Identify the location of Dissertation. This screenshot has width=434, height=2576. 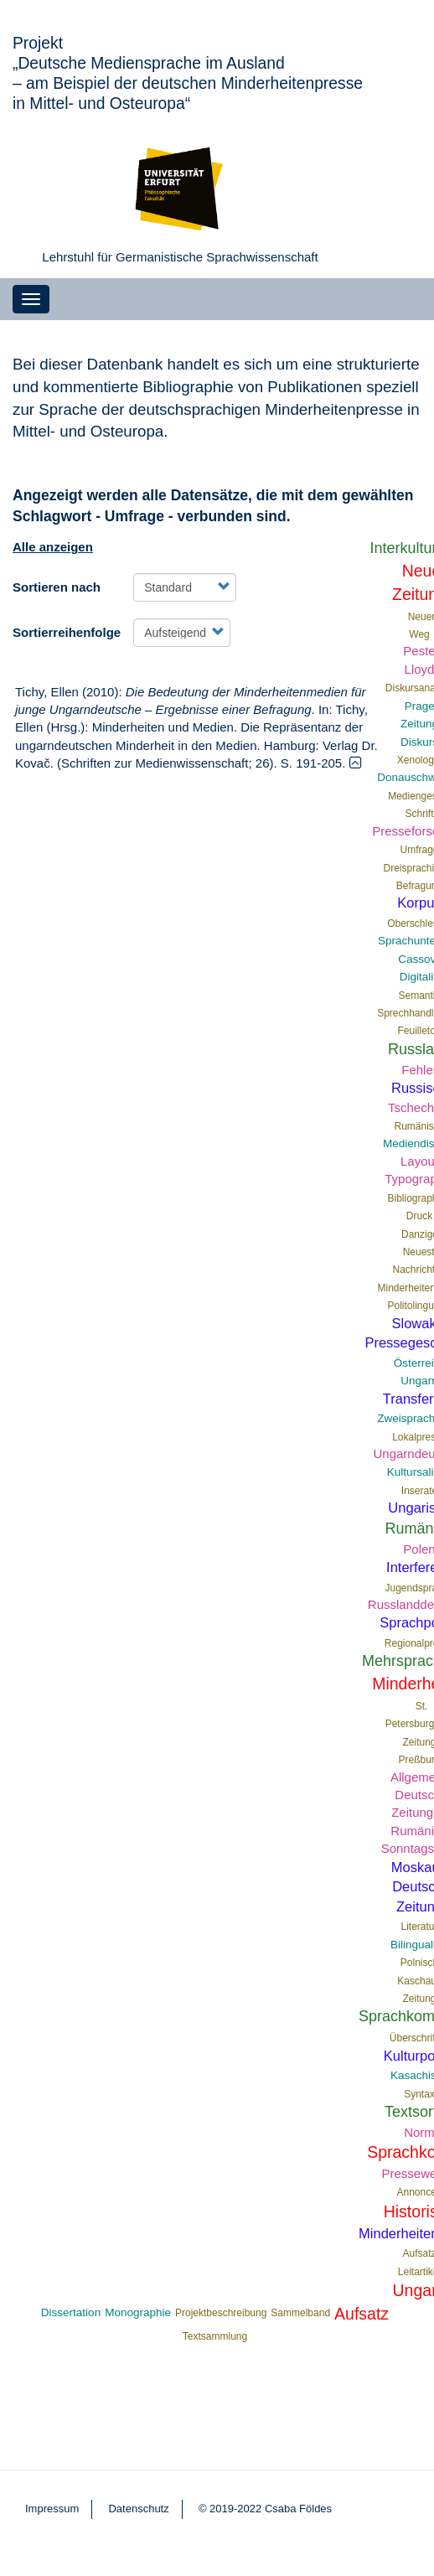
(71, 2312).